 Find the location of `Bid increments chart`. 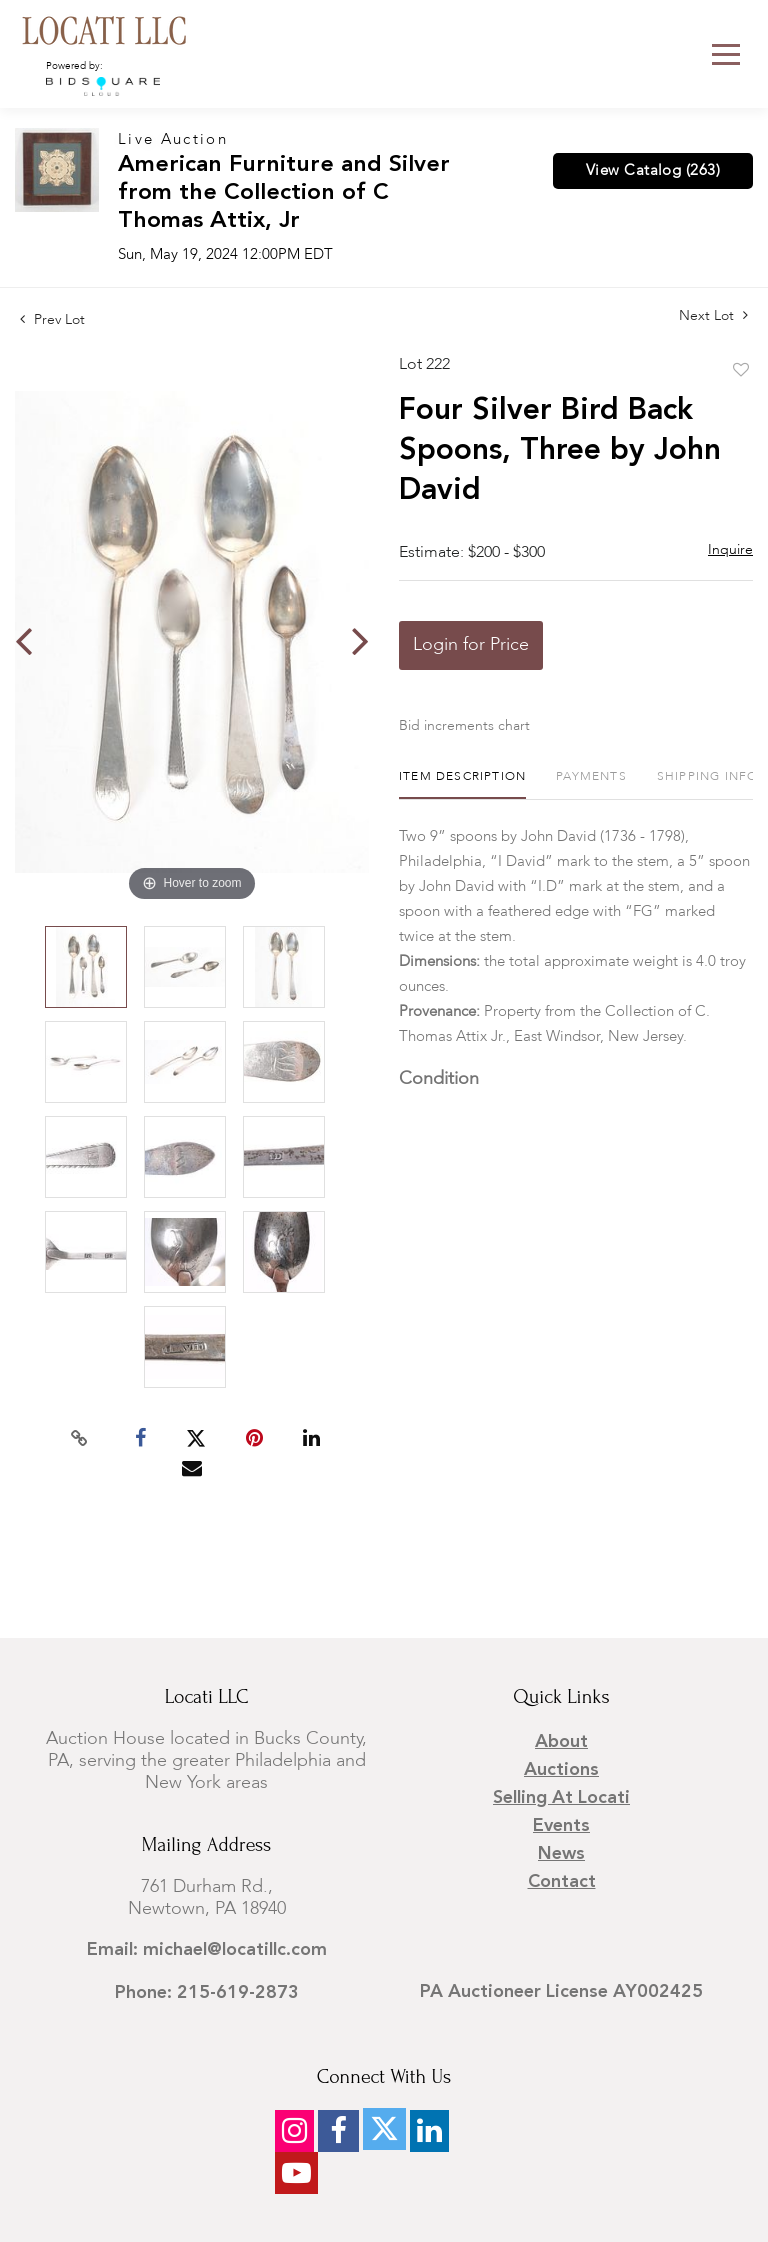

Bid increments chart is located at coordinates (464, 726).